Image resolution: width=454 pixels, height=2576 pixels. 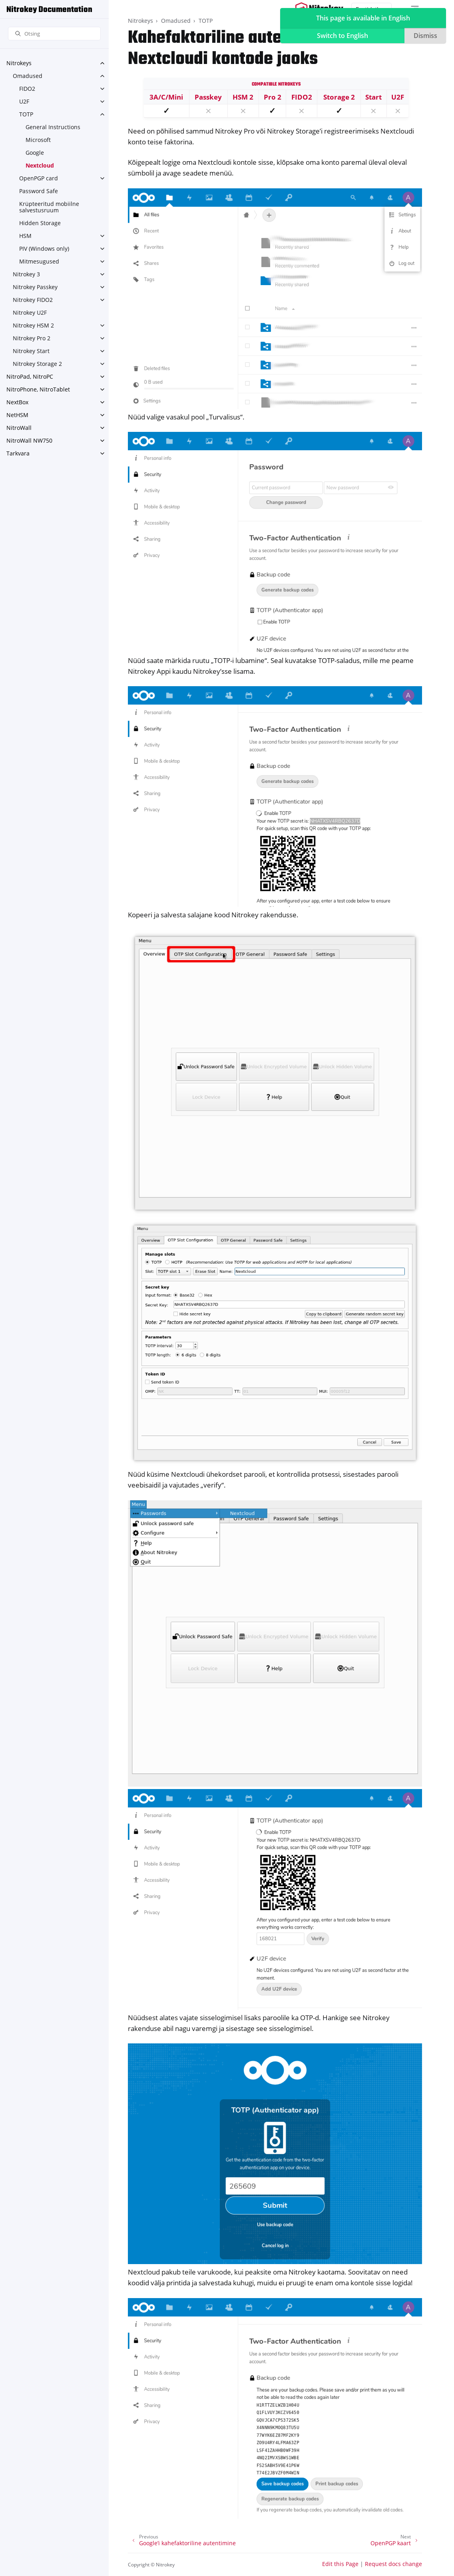 I want to click on Microsoft, so click(x=38, y=140).